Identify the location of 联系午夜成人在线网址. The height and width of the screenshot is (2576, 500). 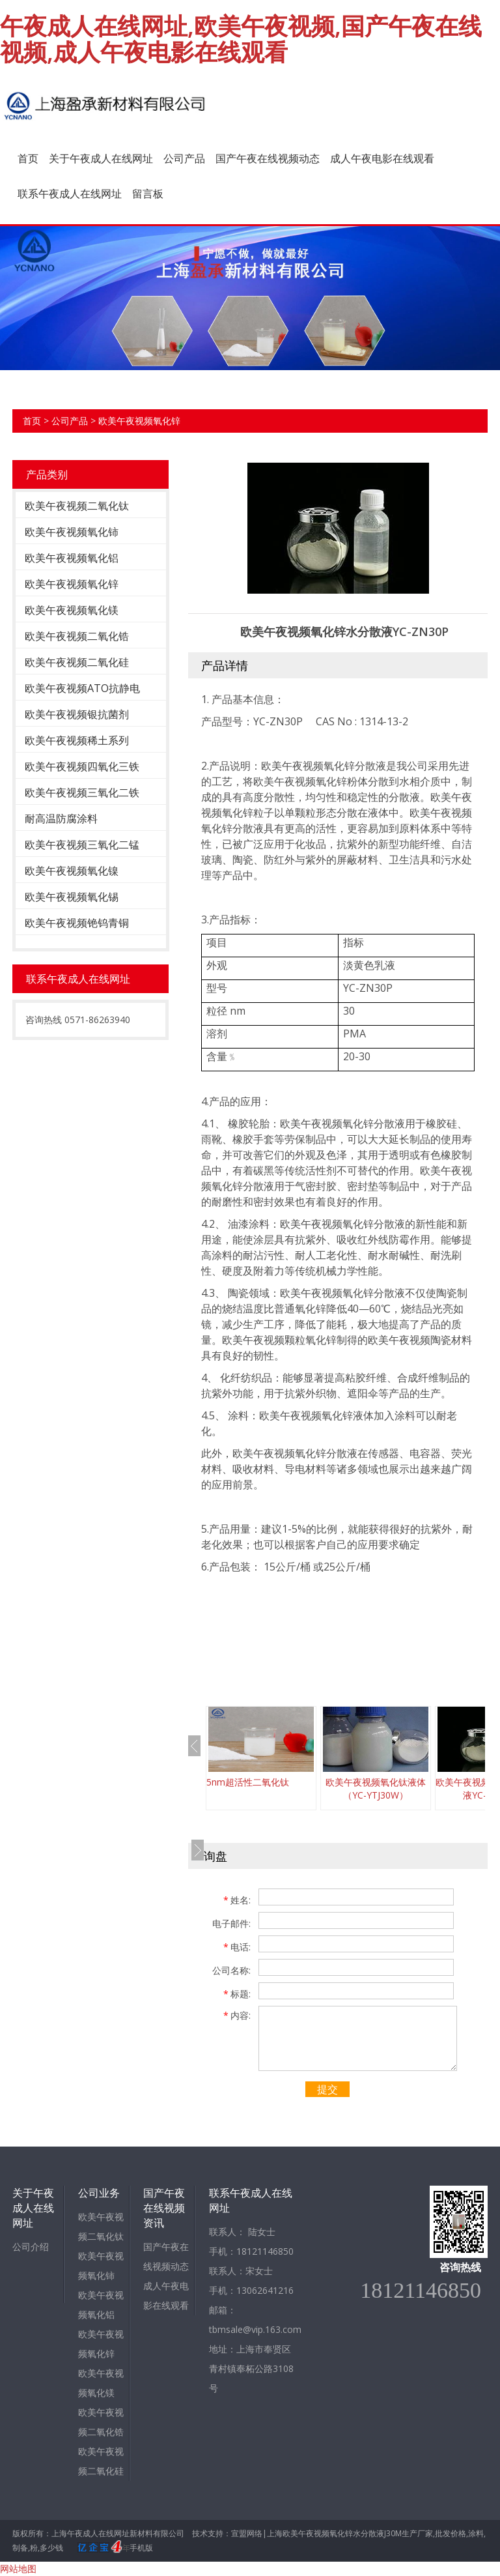
(70, 193).